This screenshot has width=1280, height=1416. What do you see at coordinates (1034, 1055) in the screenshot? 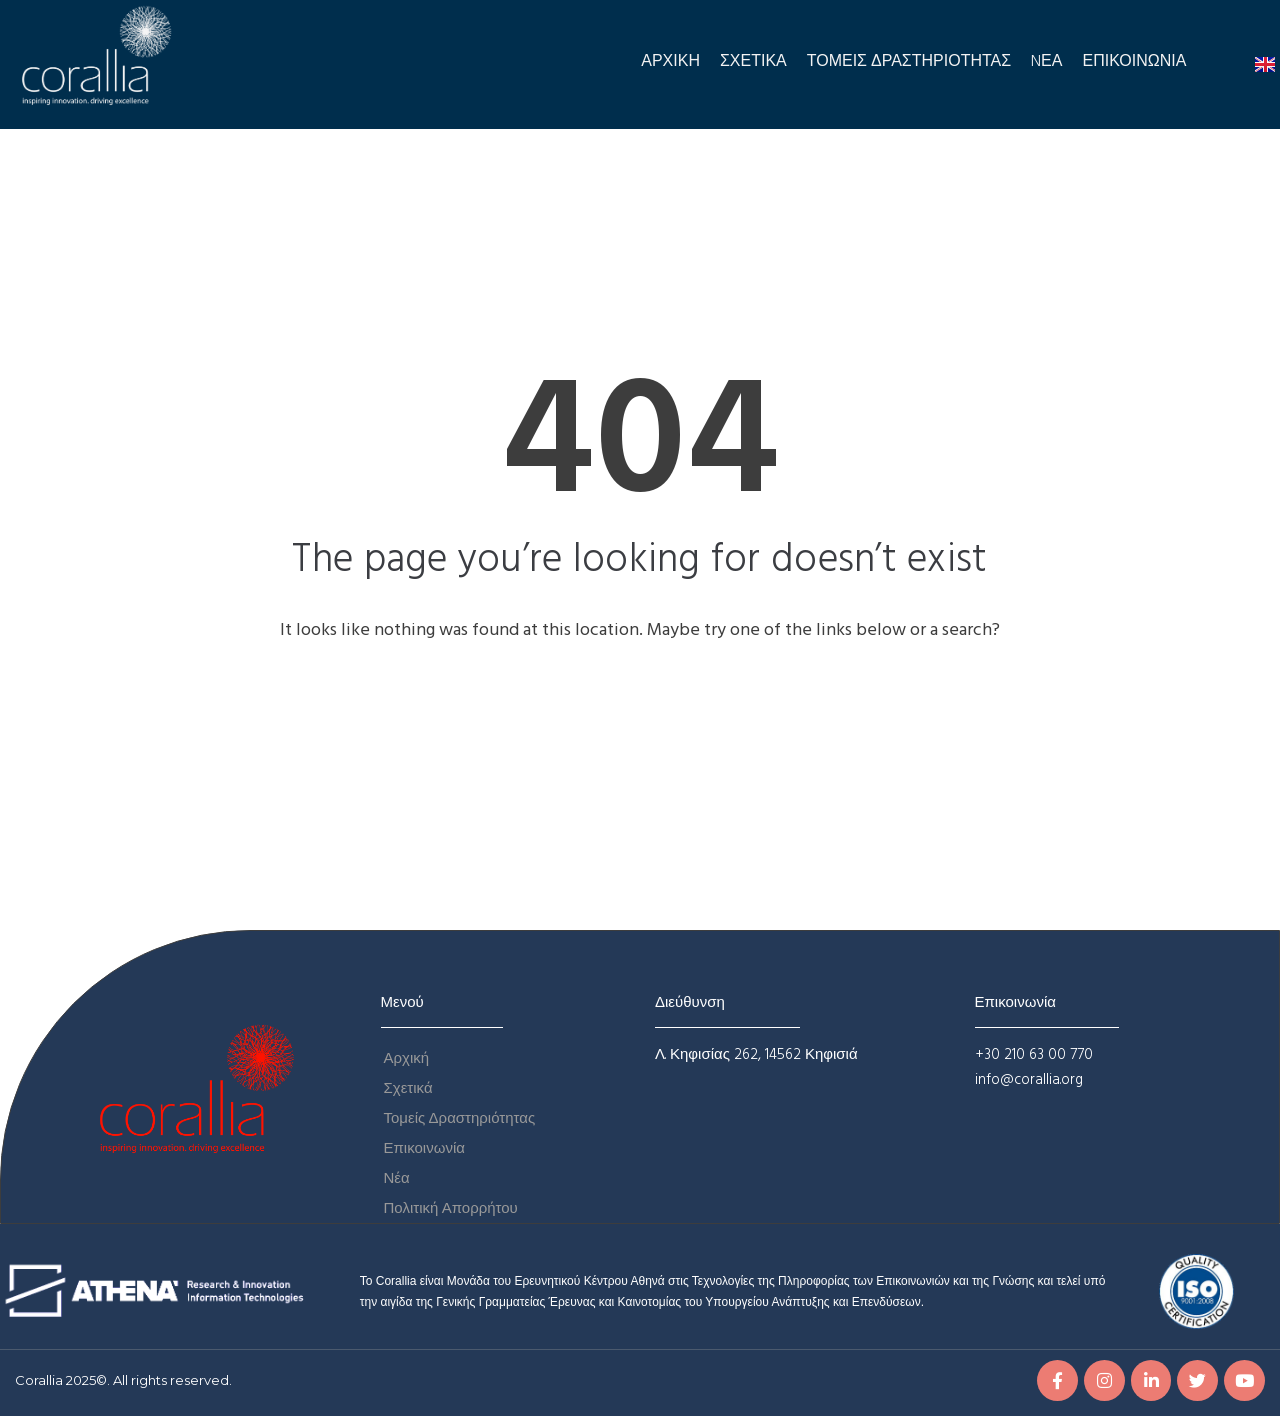
I see `+30 210 63 00 770` at bounding box center [1034, 1055].